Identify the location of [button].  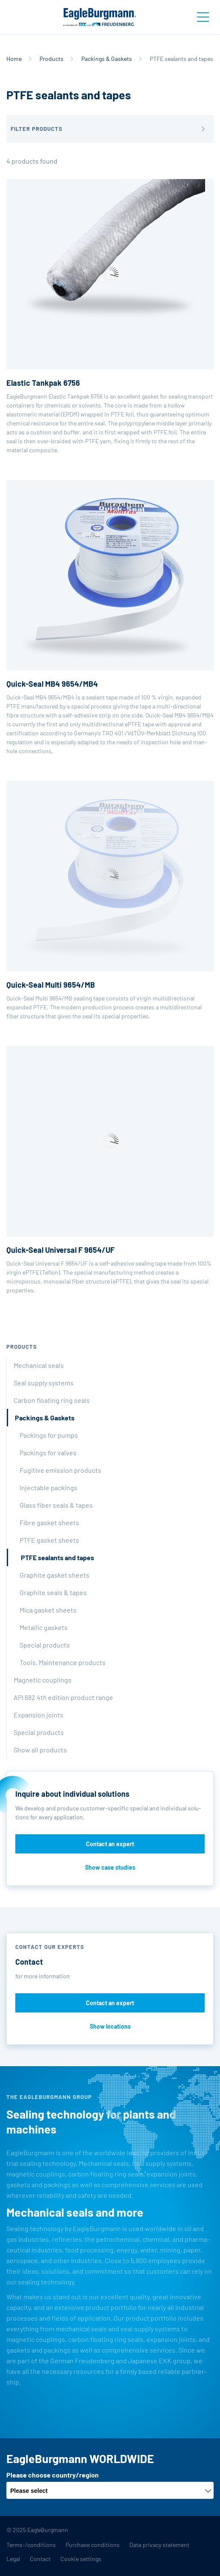
(110, 129).